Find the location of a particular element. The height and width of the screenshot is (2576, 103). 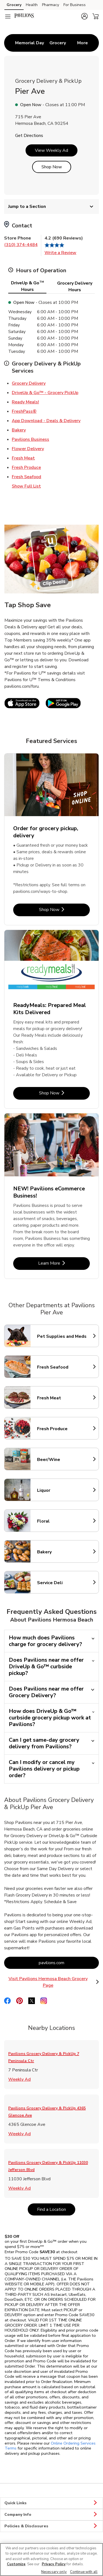

Pet Supplies and Meds is located at coordinates (62, 1336).